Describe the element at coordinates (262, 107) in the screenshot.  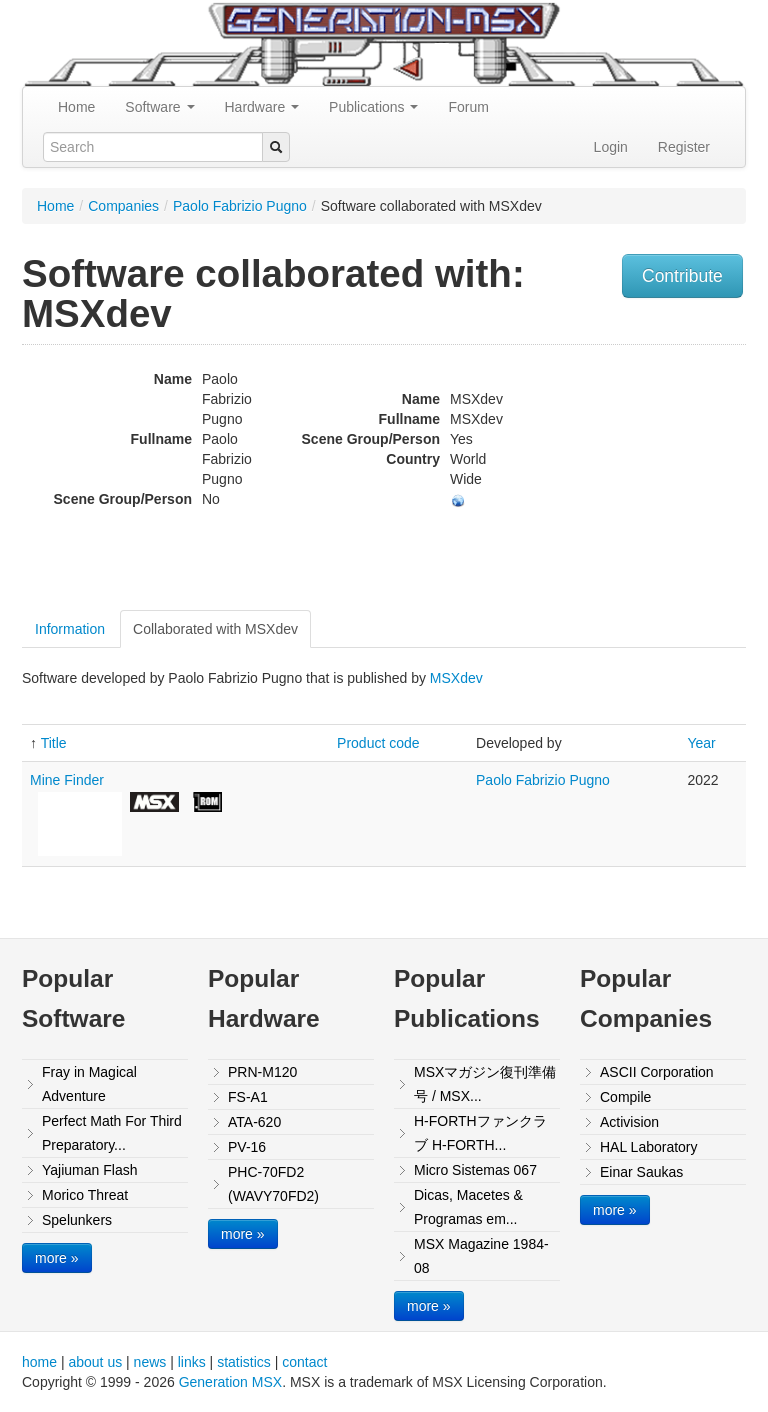
I see `Hardware` at that location.